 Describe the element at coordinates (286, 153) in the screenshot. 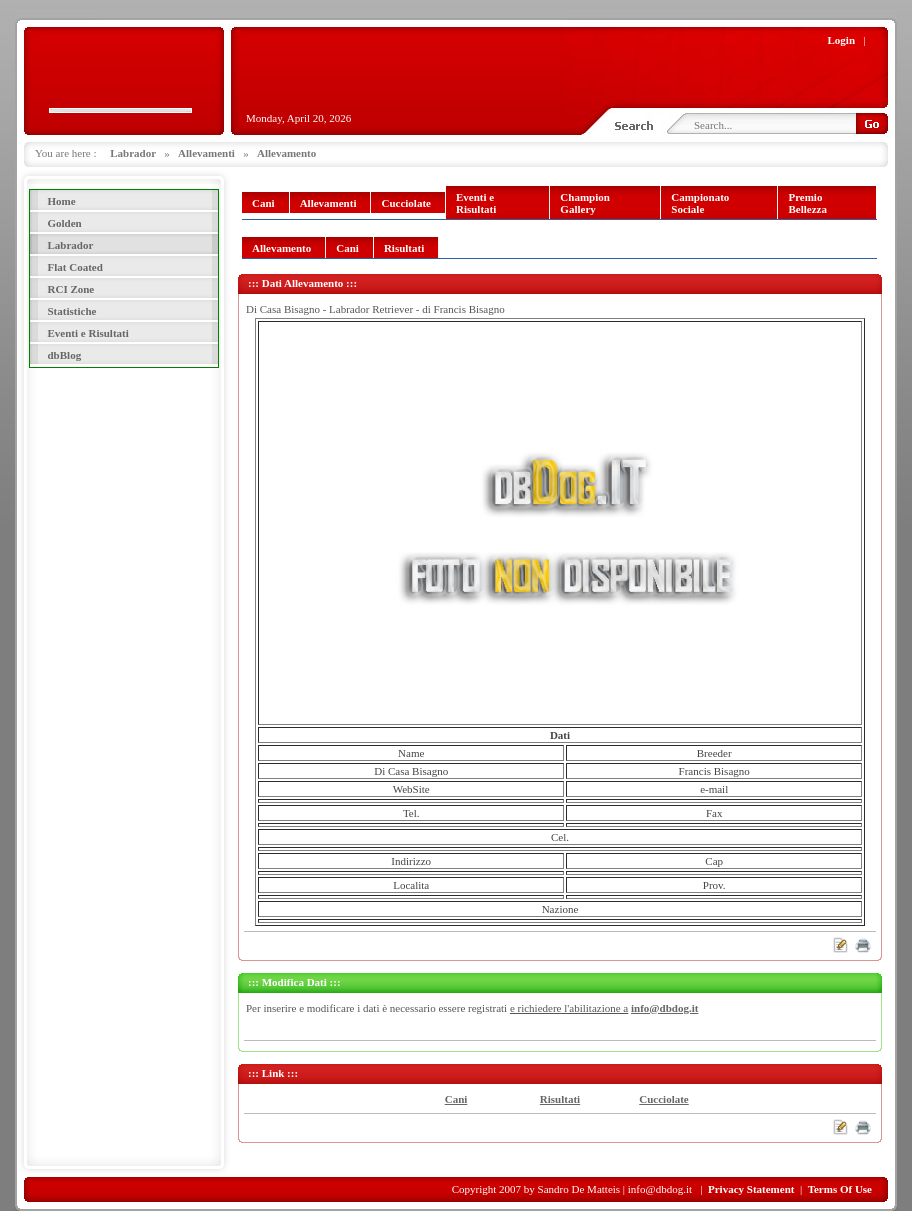

I see `Allevamento` at that location.